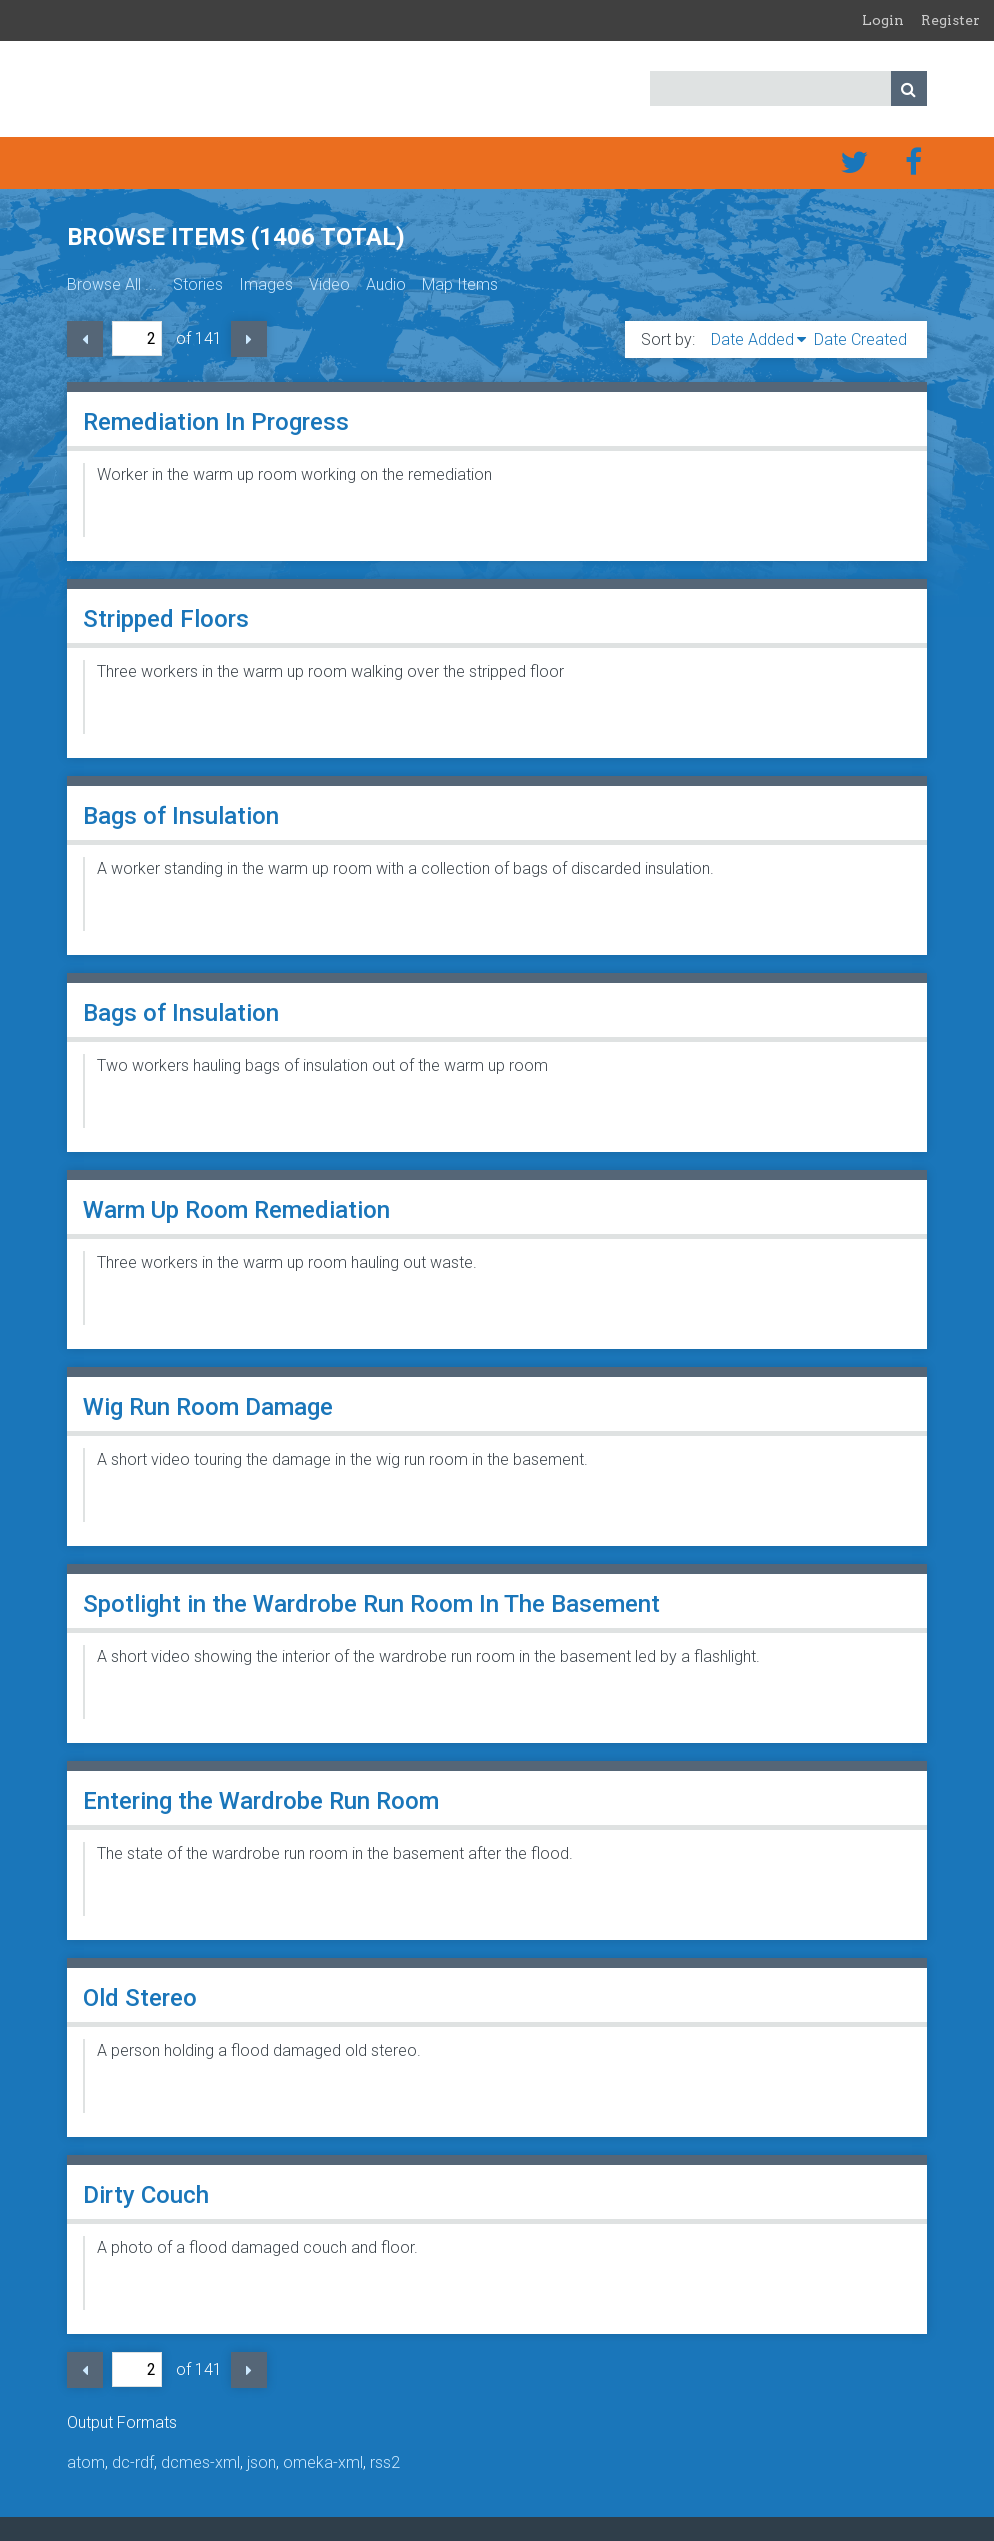  I want to click on Old Stereo, so click(140, 1998).